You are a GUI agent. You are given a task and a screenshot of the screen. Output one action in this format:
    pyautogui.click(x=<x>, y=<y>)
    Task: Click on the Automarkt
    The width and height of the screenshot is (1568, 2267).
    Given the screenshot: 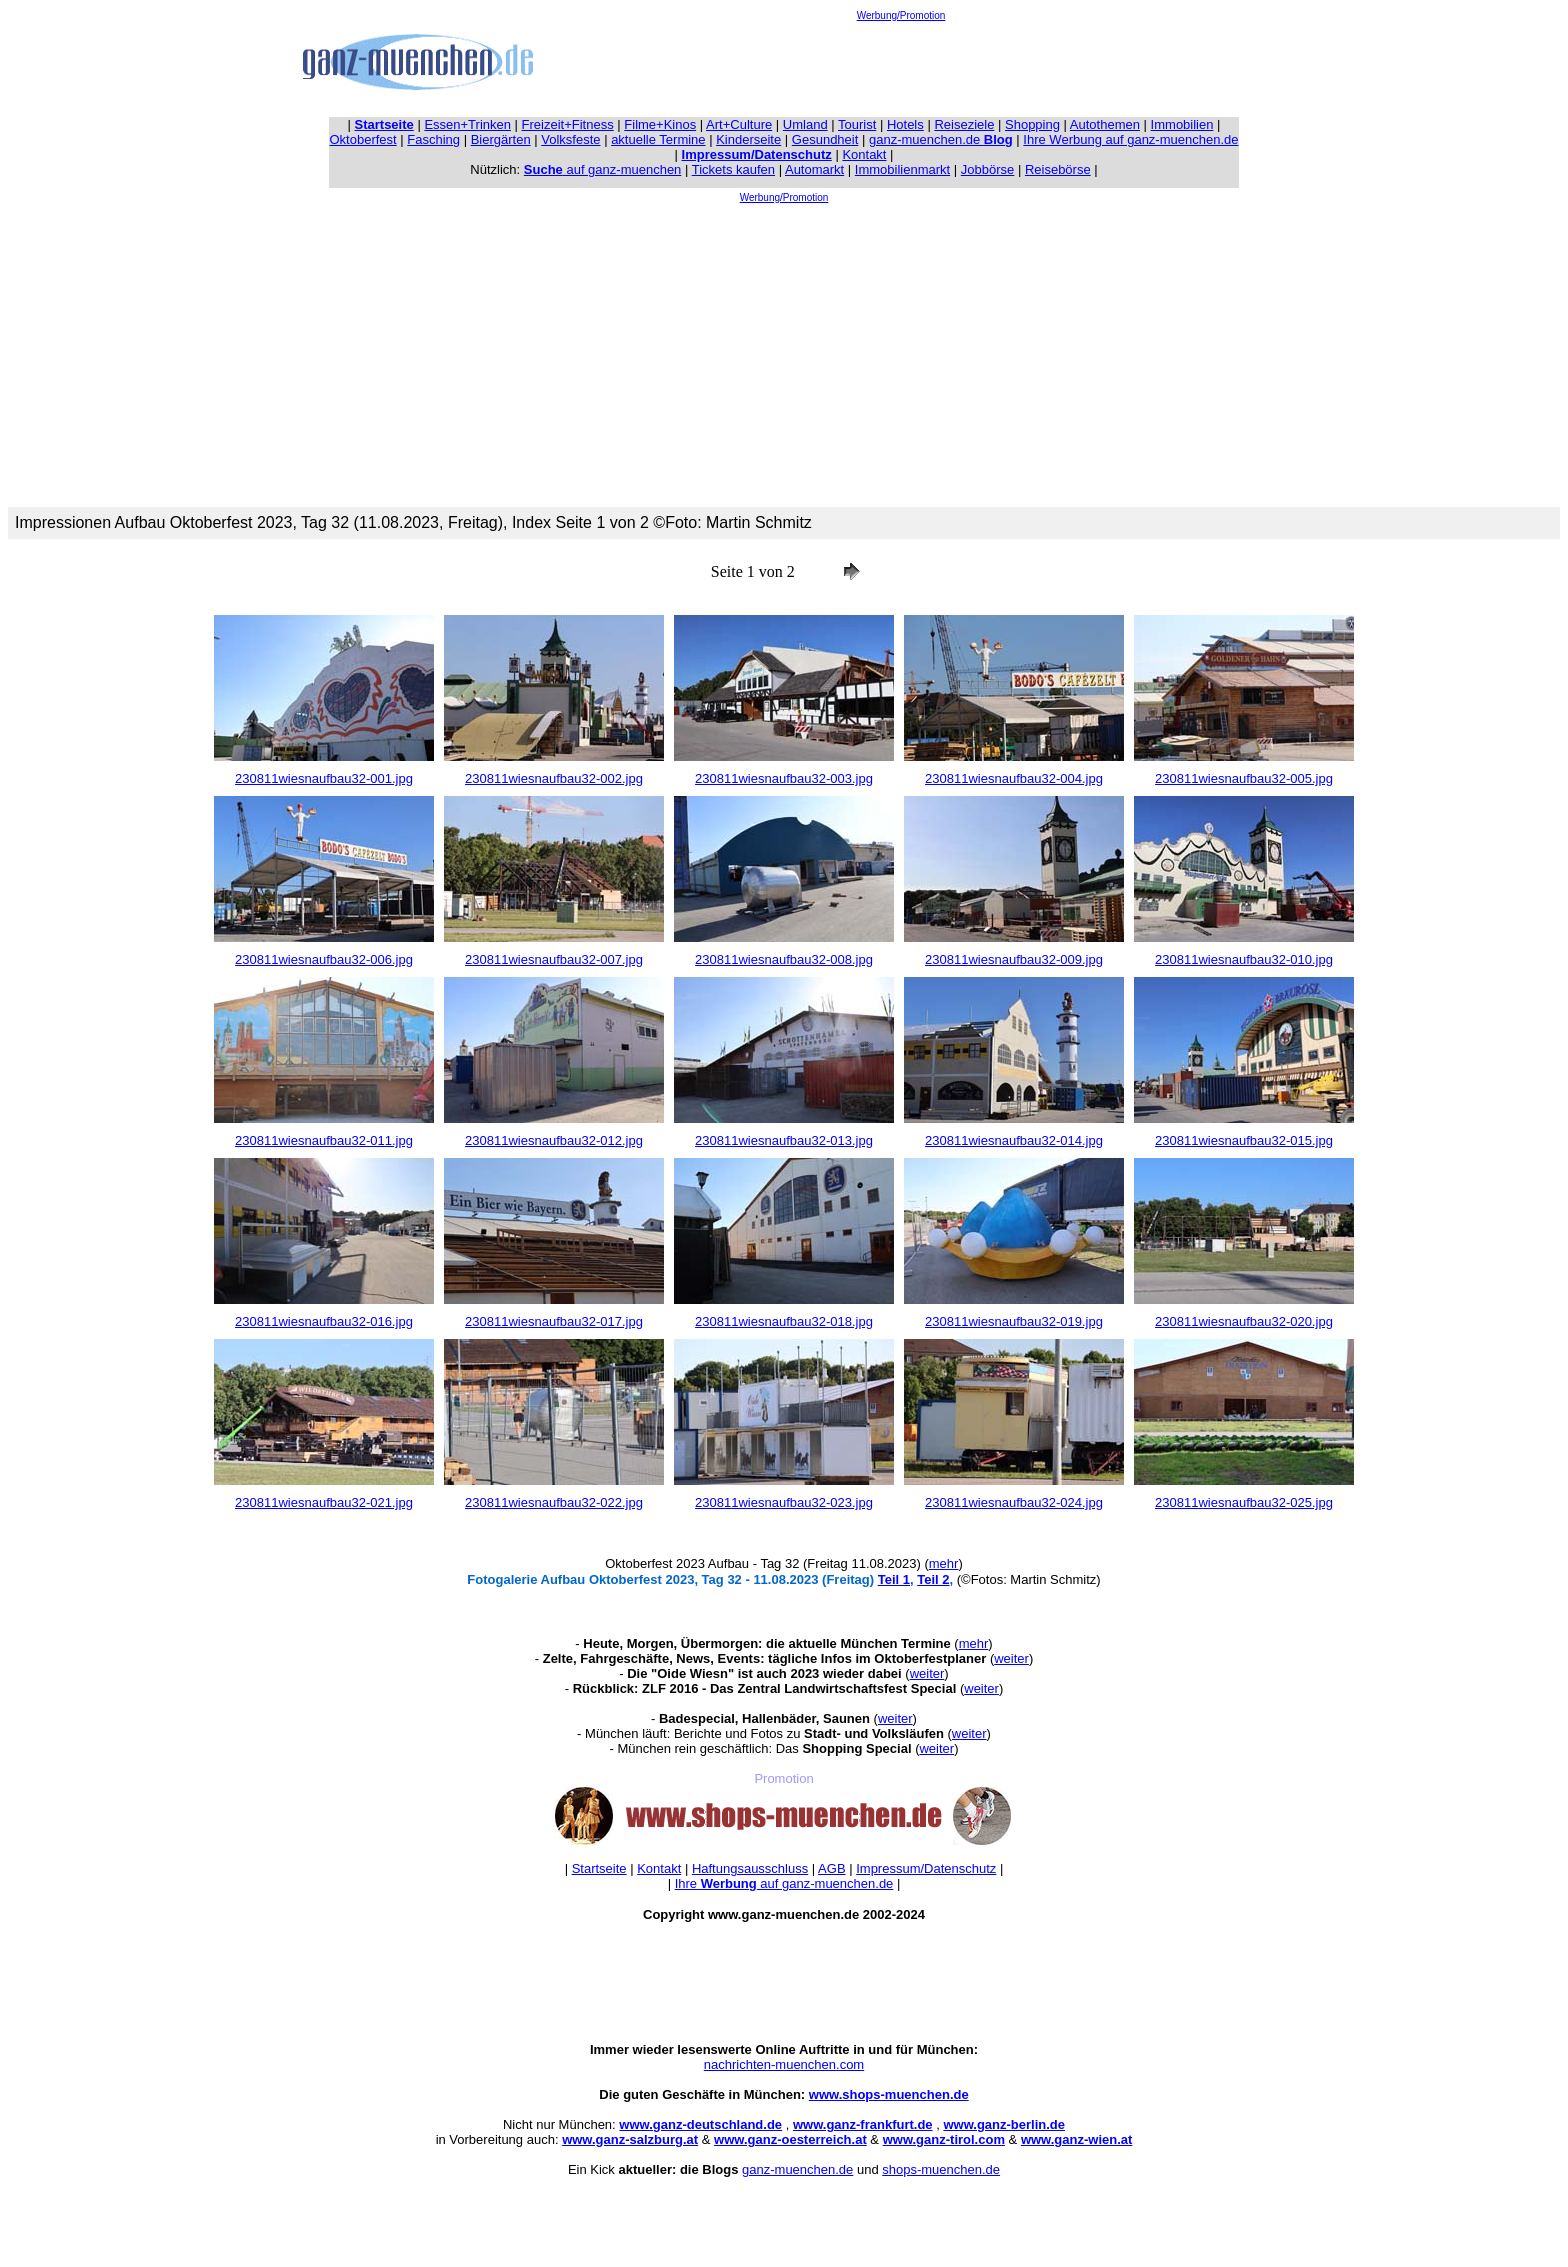 What is the action you would take?
    pyautogui.click(x=814, y=169)
    